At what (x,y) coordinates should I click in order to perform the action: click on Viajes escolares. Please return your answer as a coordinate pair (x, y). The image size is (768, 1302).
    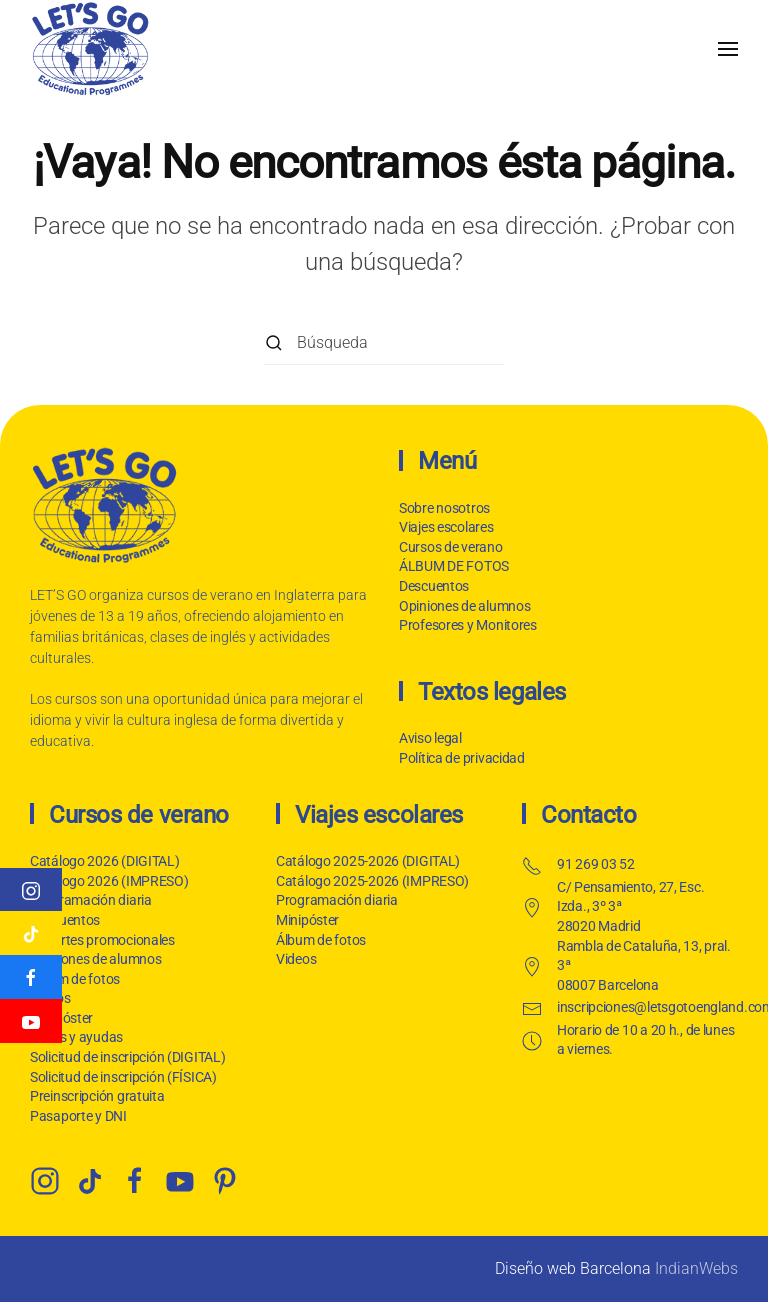
    Looking at the image, I should click on (446, 527).